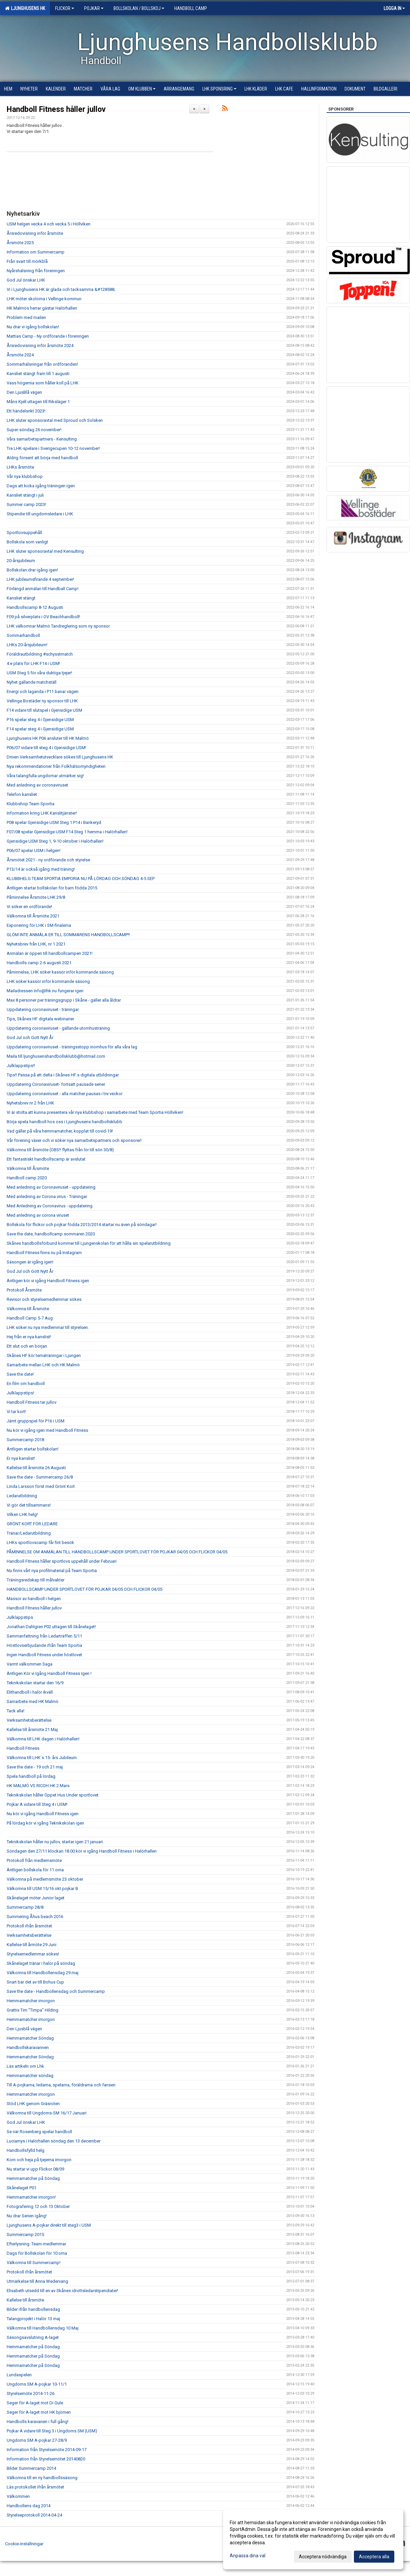  What do you see at coordinates (26, 317) in the screenshot?
I see `Problem med mailen` at bounding box center [26, 317].